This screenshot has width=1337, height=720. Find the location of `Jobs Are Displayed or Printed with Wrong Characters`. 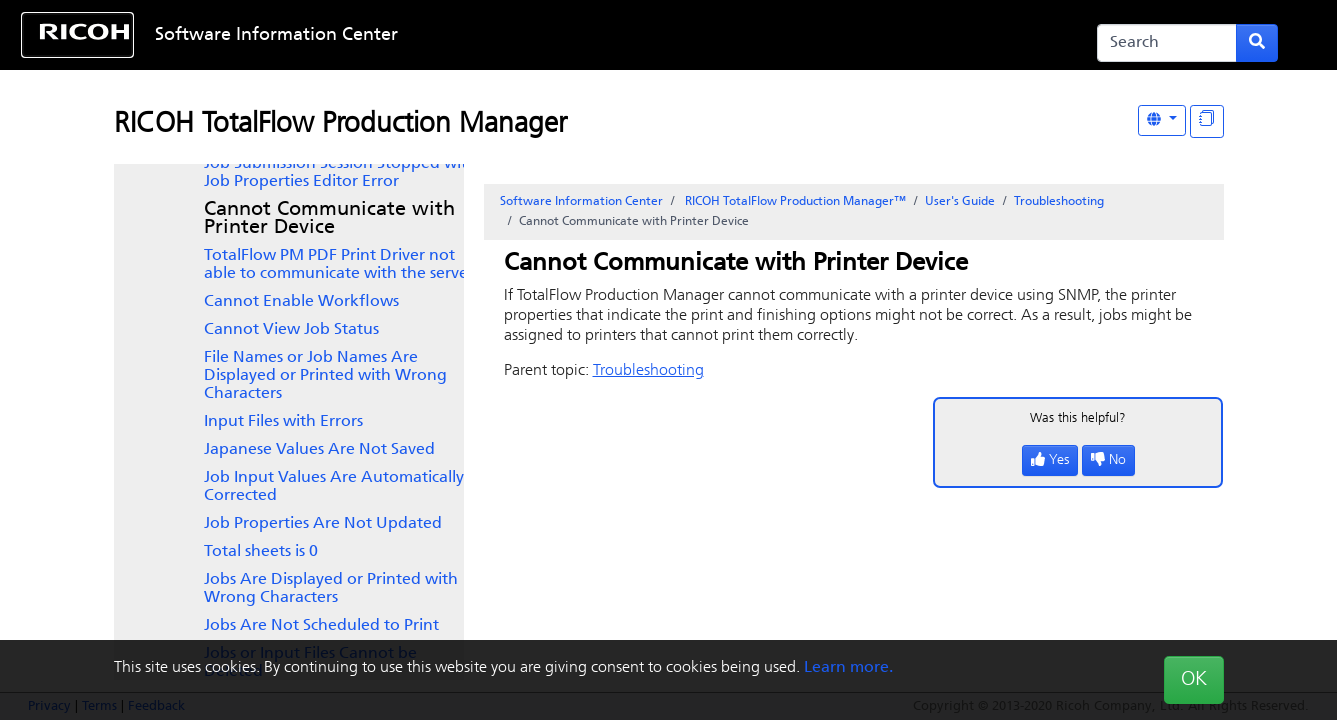

Jobs Are Displayed or Printed with Wrong Characters is located at coordinates (331, 589).